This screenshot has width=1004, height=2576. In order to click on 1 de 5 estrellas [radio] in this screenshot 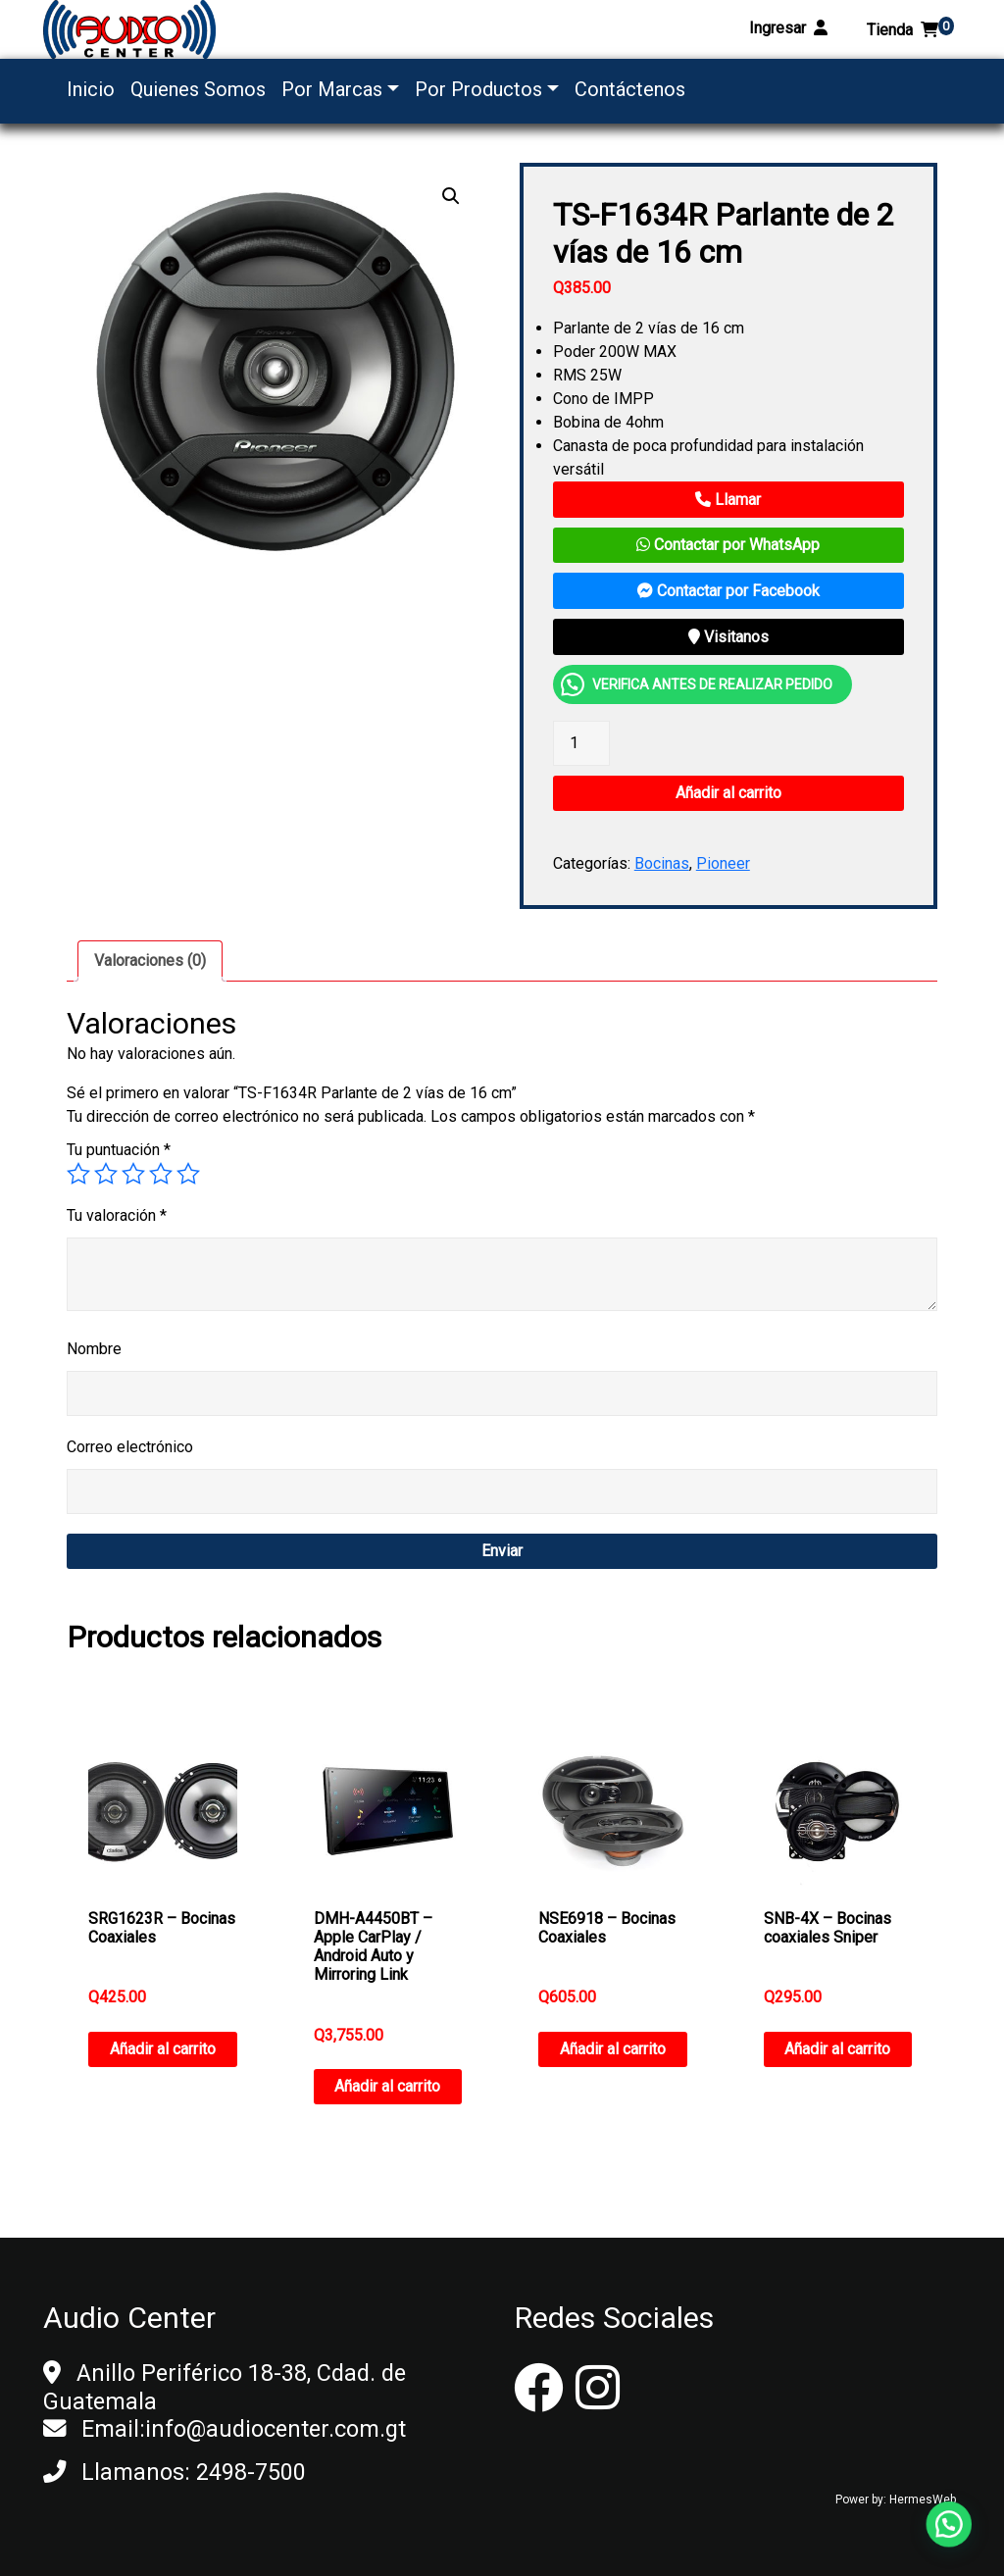, I will do `click(78, 1174)`.